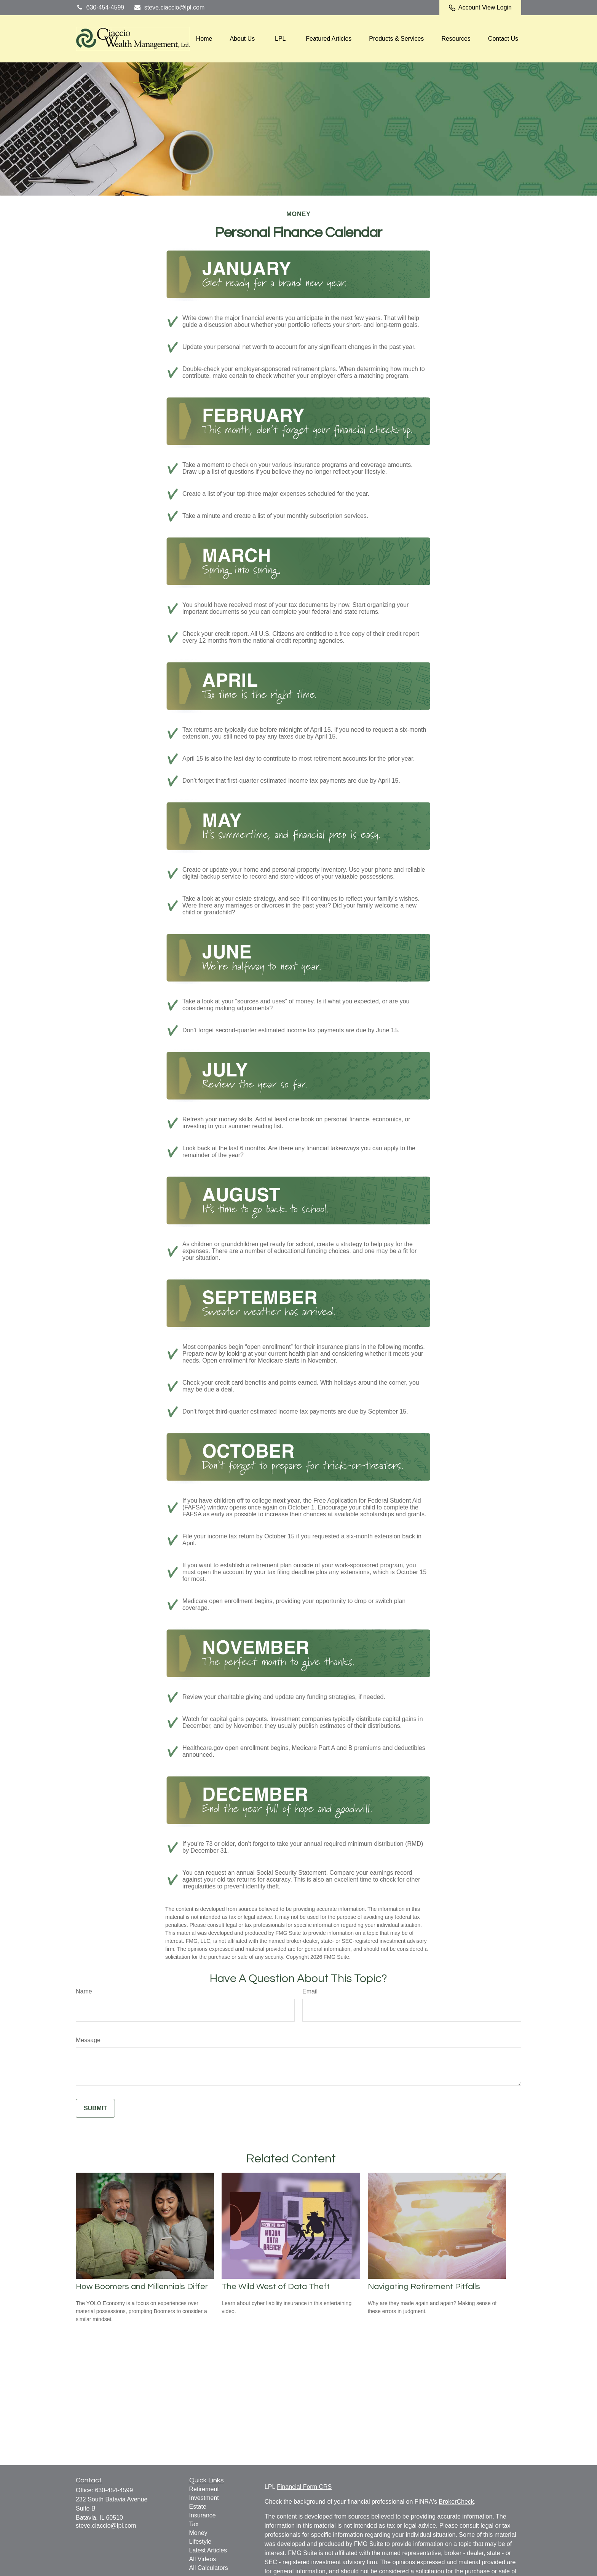 This screenshot has width=597, height=2576. Describe the element at coordinates (202, 2559) in the screenshot. I see `All Videos` at that location.